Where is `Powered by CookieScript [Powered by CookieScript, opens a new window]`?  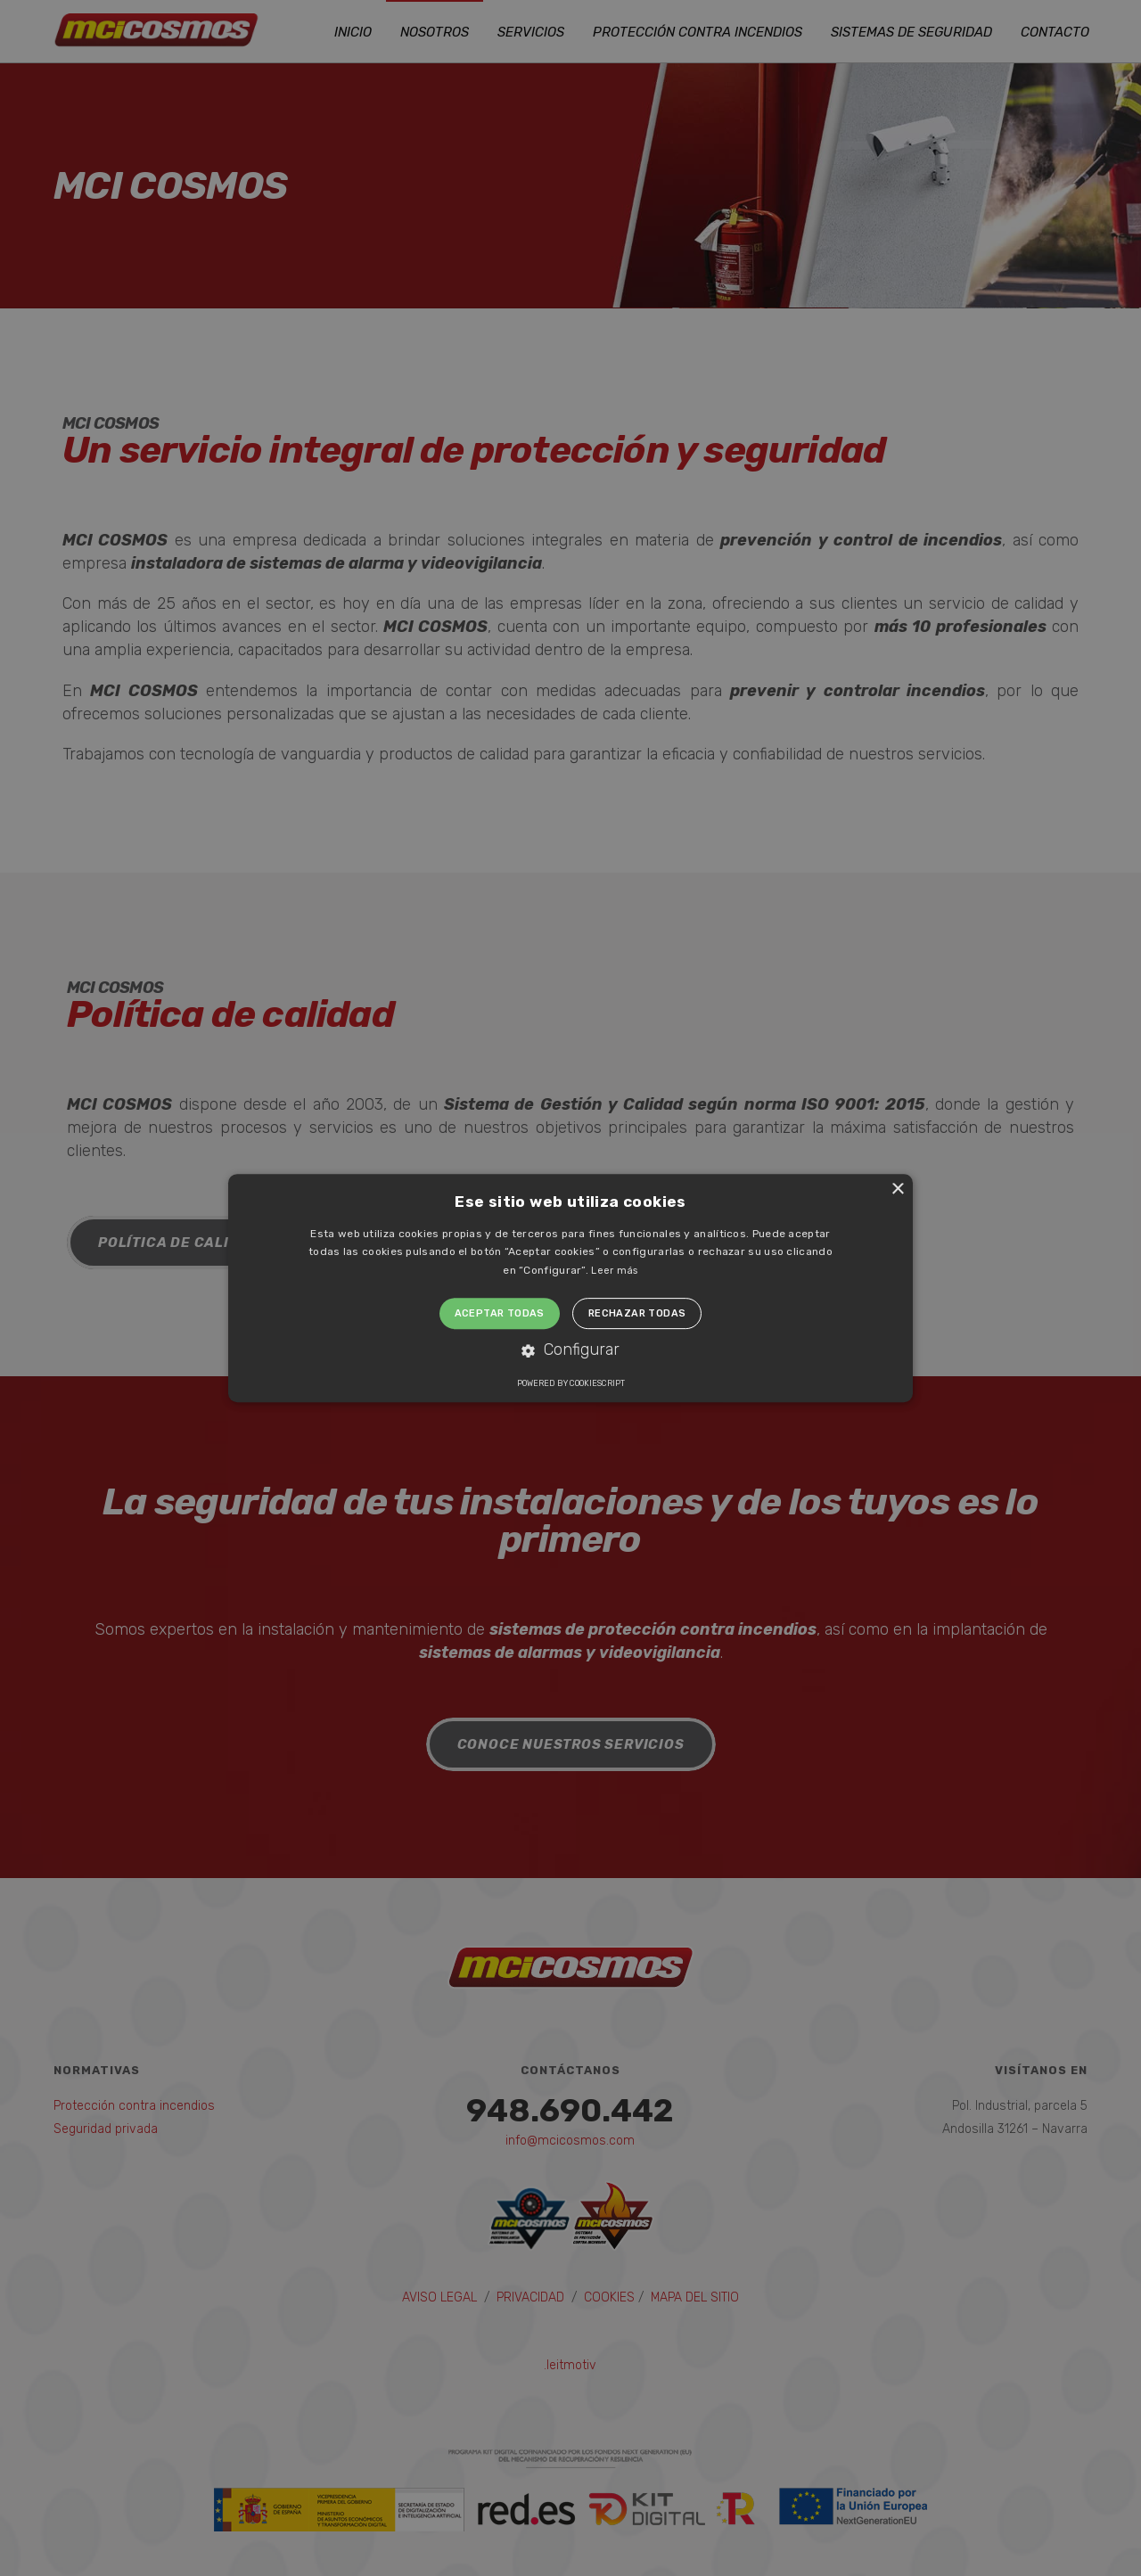
Powered by CookieScript [Powered by CookieScript, opens a new window] is located at coordinates (571, 1383).